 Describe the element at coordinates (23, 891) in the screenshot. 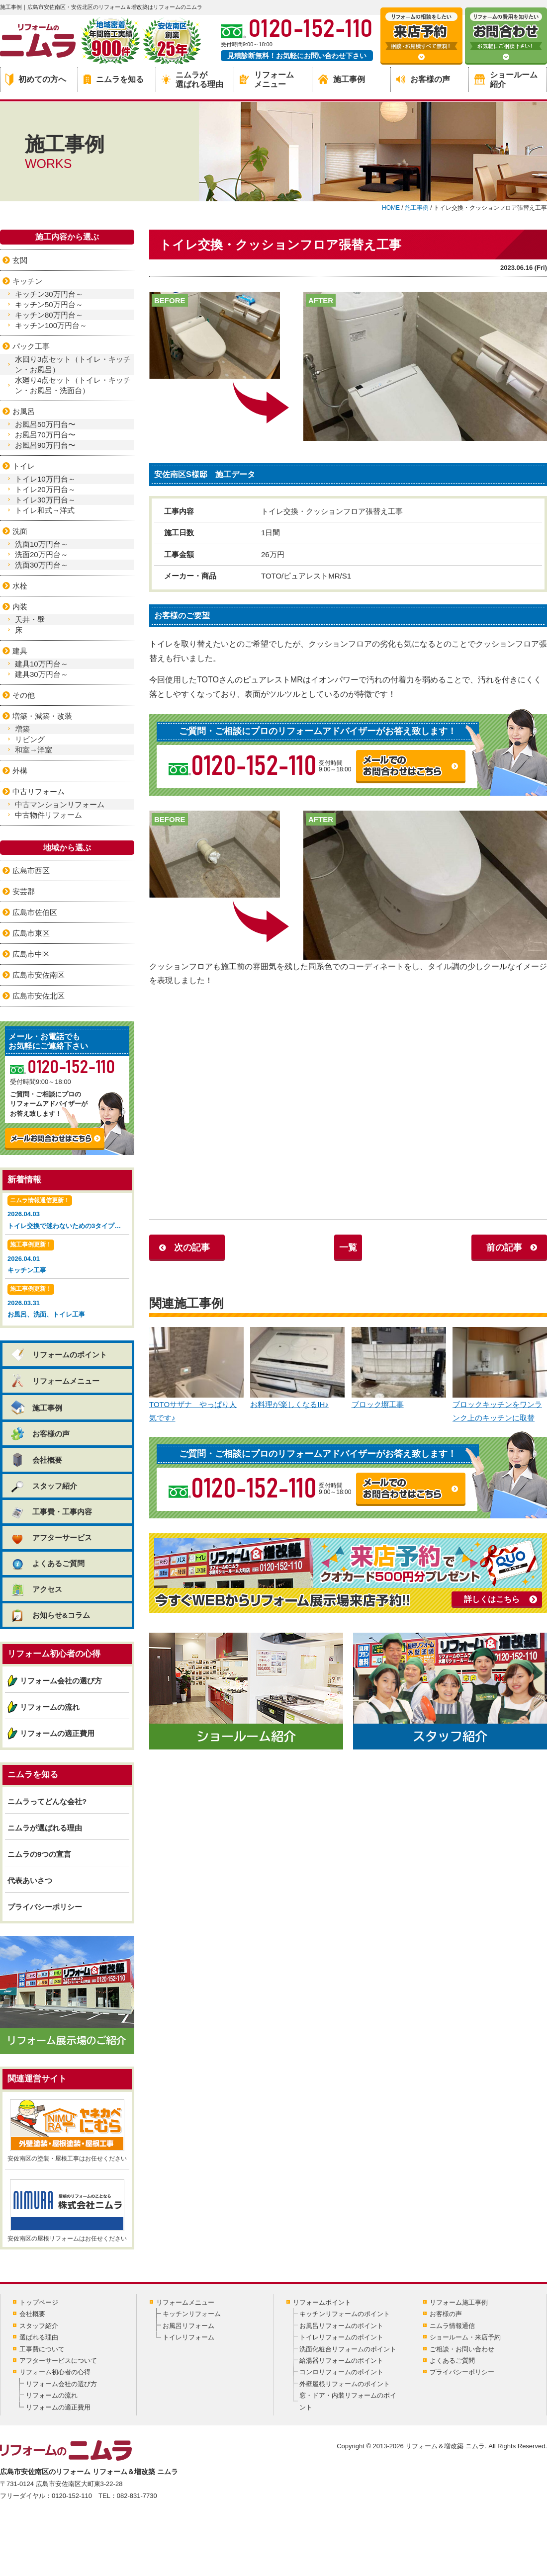

I see `安芸郡` at that location.